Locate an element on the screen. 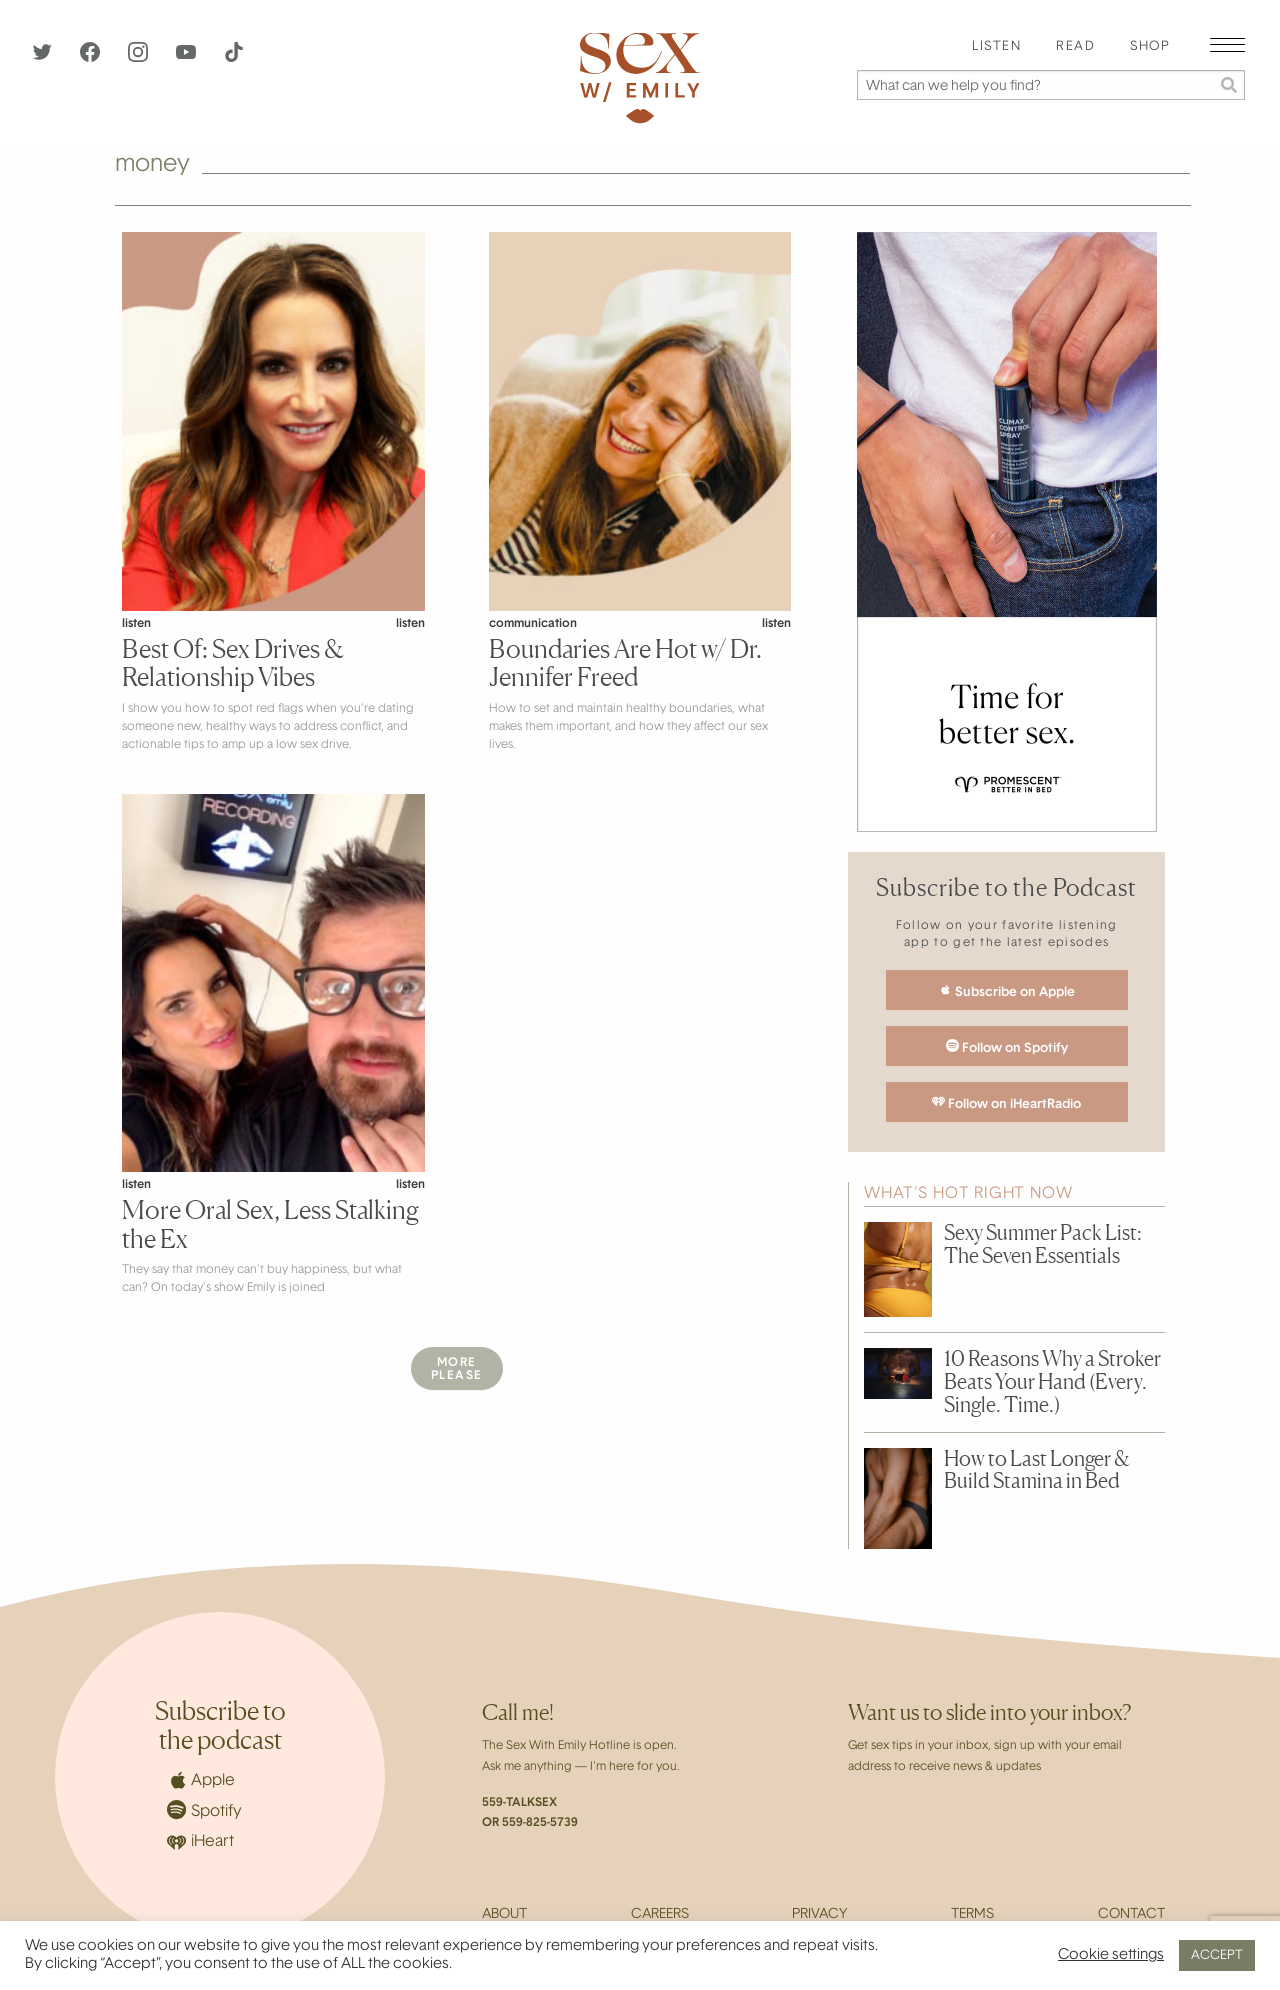 The image size is (1280, 1990). iHeart [iHeartRadio] is located at coordinates (200, 1842).